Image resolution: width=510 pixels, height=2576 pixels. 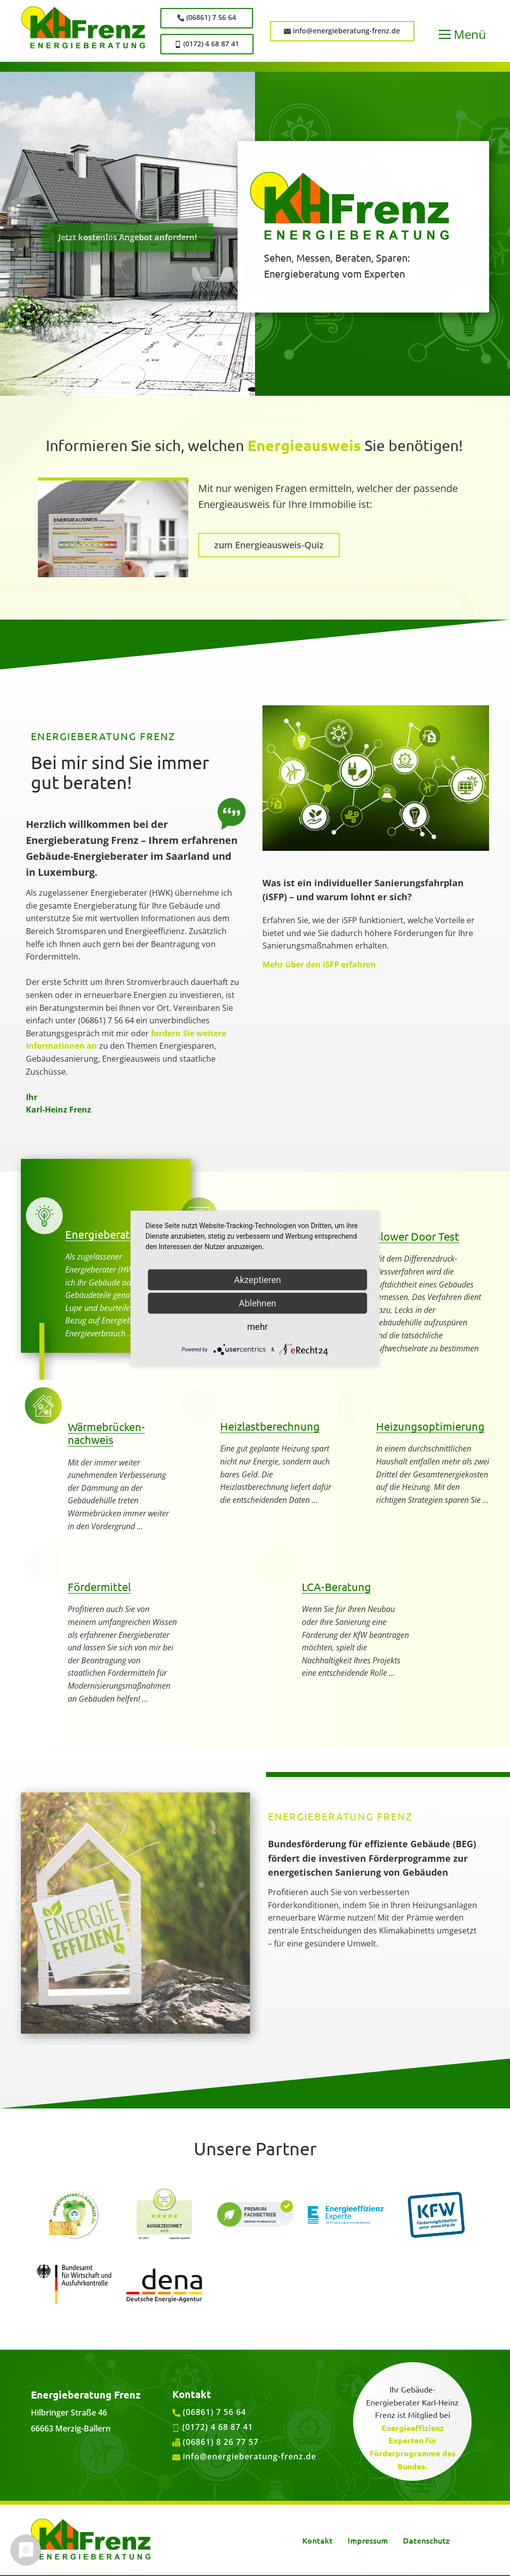 I want to click on Mehr über den iSFP erfahren, so click(x=319, y=964).